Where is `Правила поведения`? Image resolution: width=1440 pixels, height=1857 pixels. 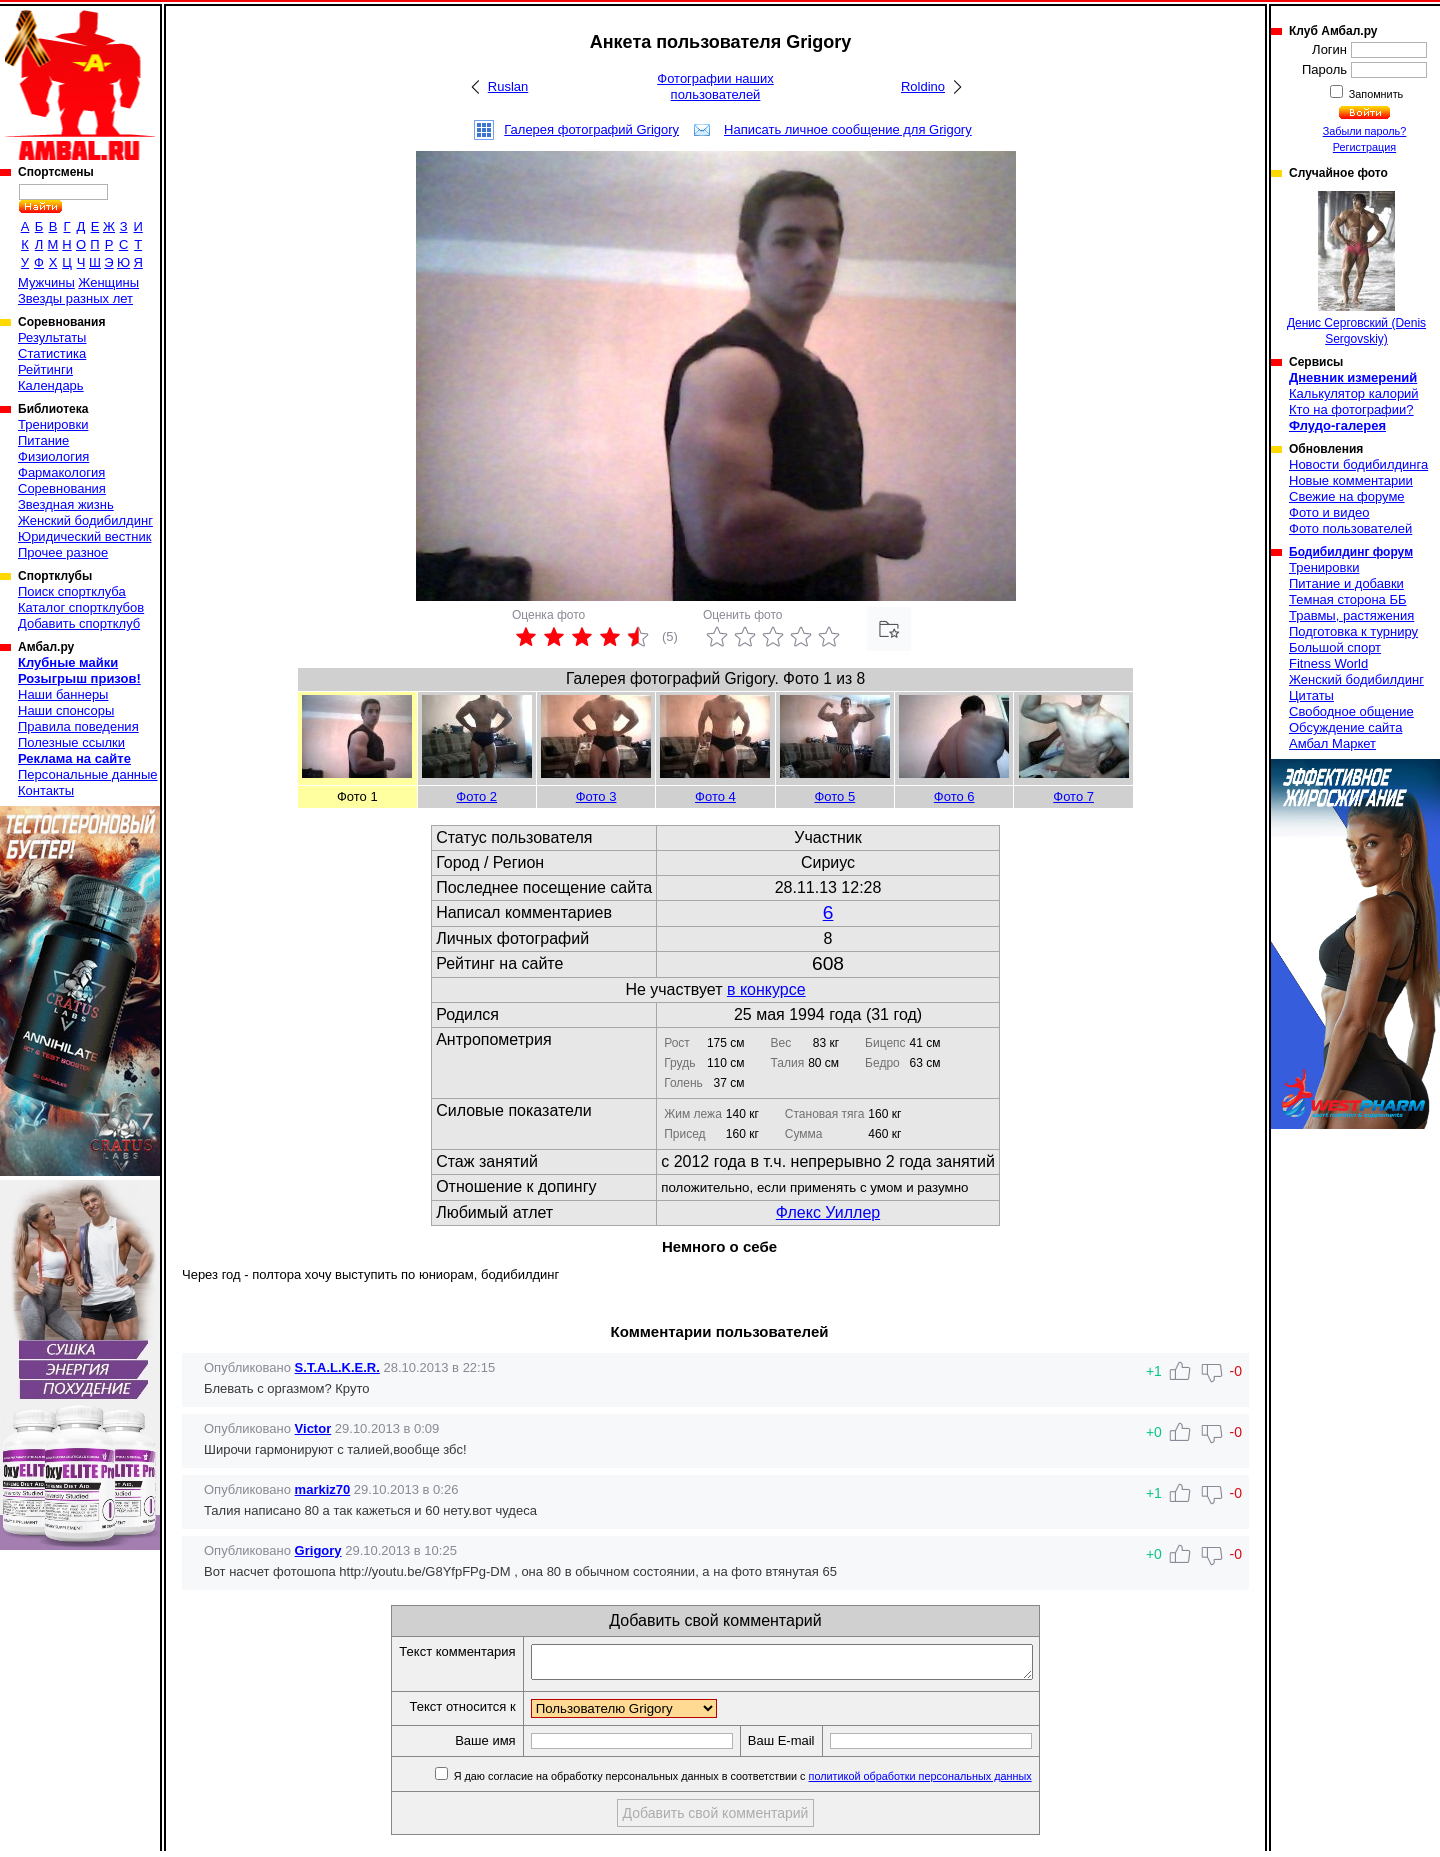 Правила поведения is located at coordinates (78, 726).